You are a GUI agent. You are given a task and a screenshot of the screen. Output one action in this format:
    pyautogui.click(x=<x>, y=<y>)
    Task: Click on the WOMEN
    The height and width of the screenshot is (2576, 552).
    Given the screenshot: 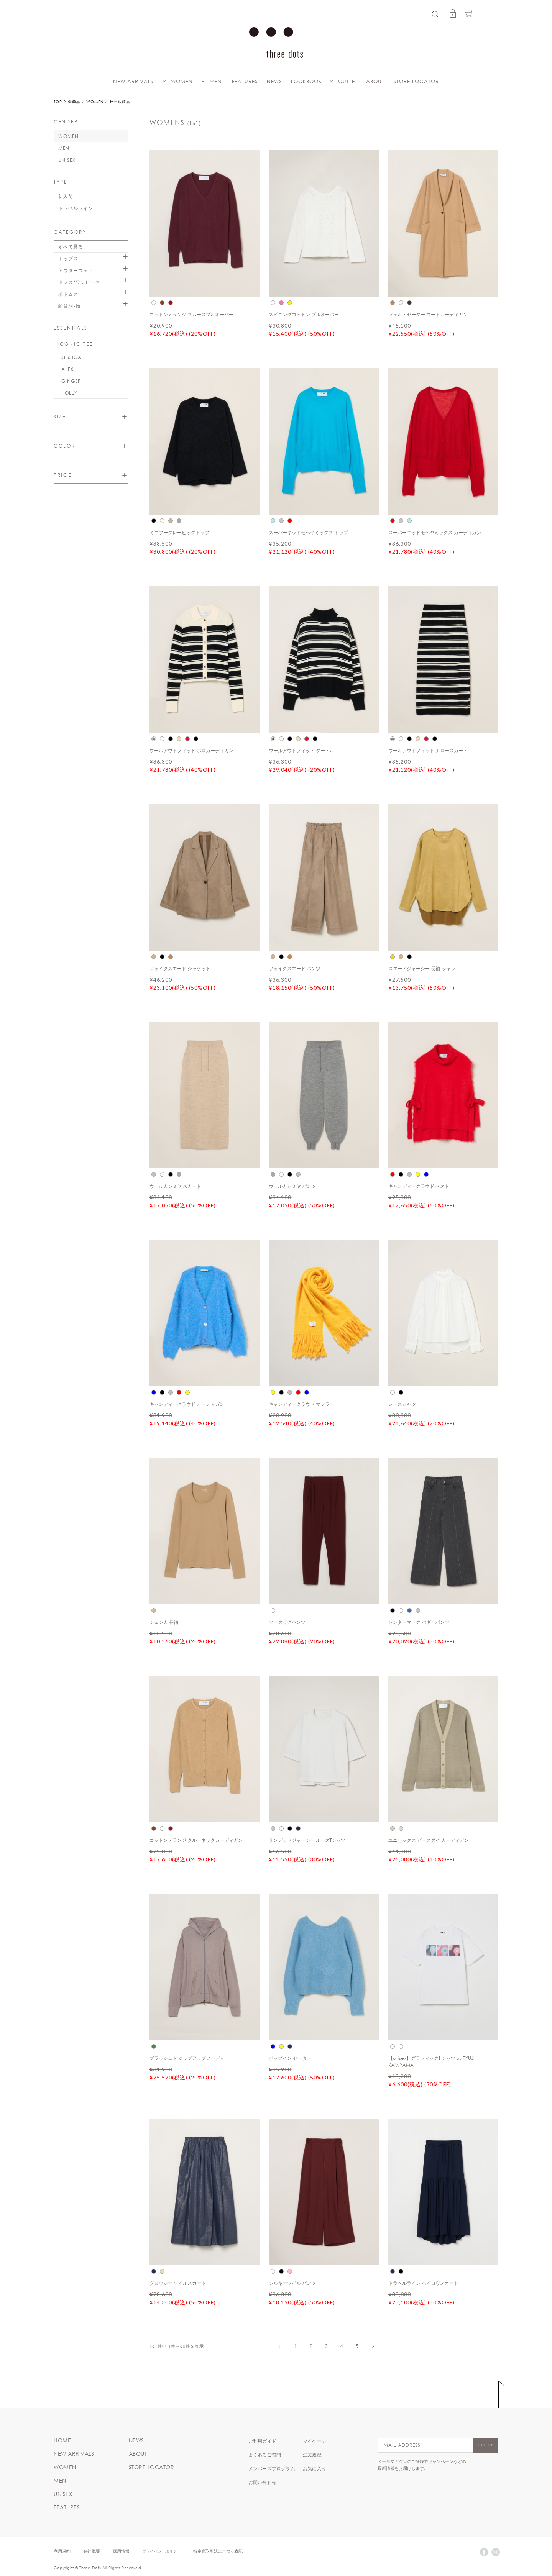 What is the action you would take?
    pyautogui.click(x=182, y=81)
    